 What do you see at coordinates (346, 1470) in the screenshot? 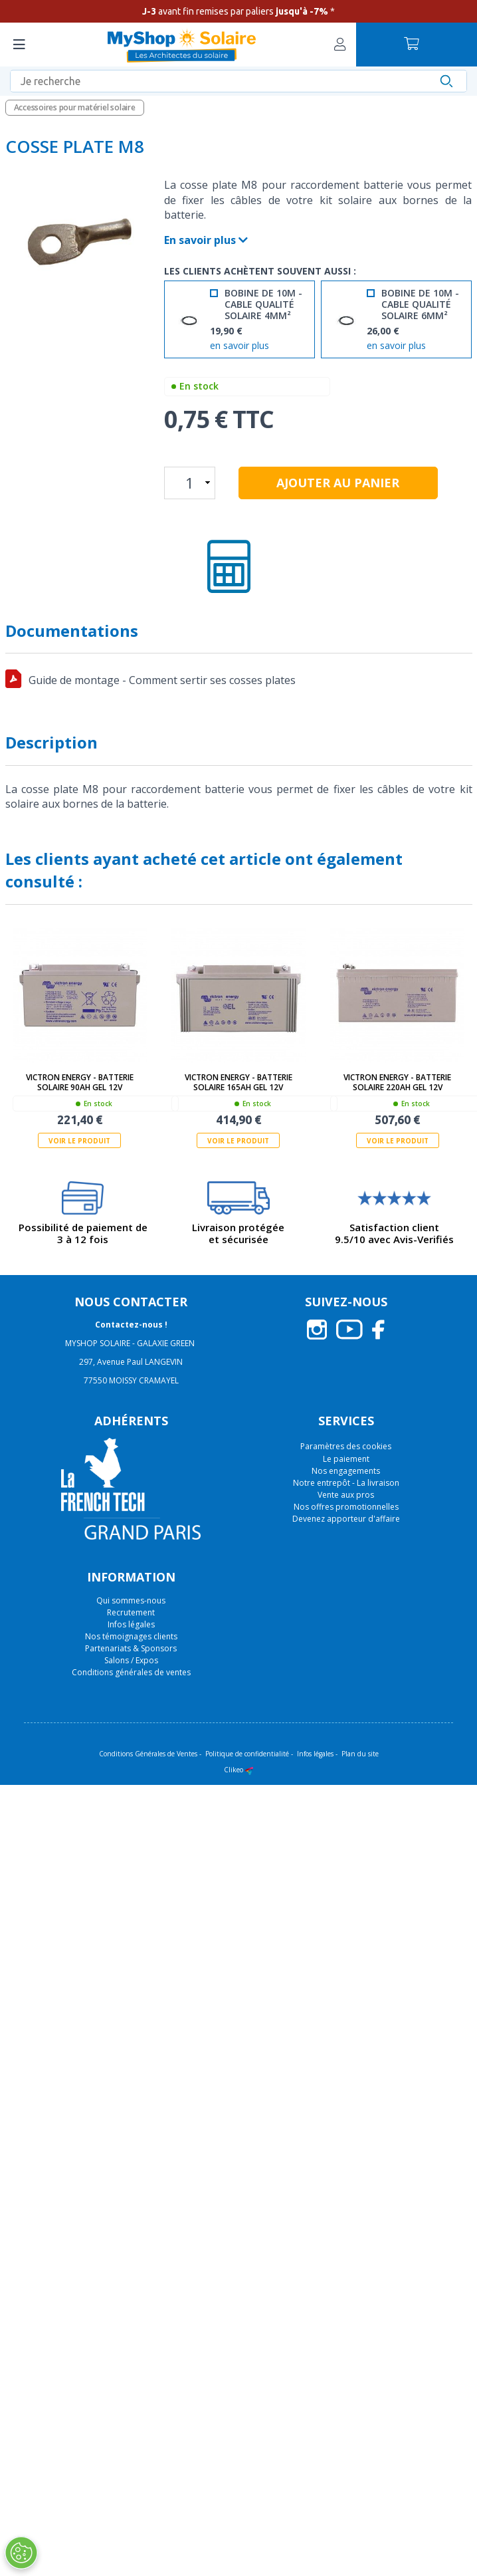
I see `Nos engagements` at bounding box center [346, 1470].